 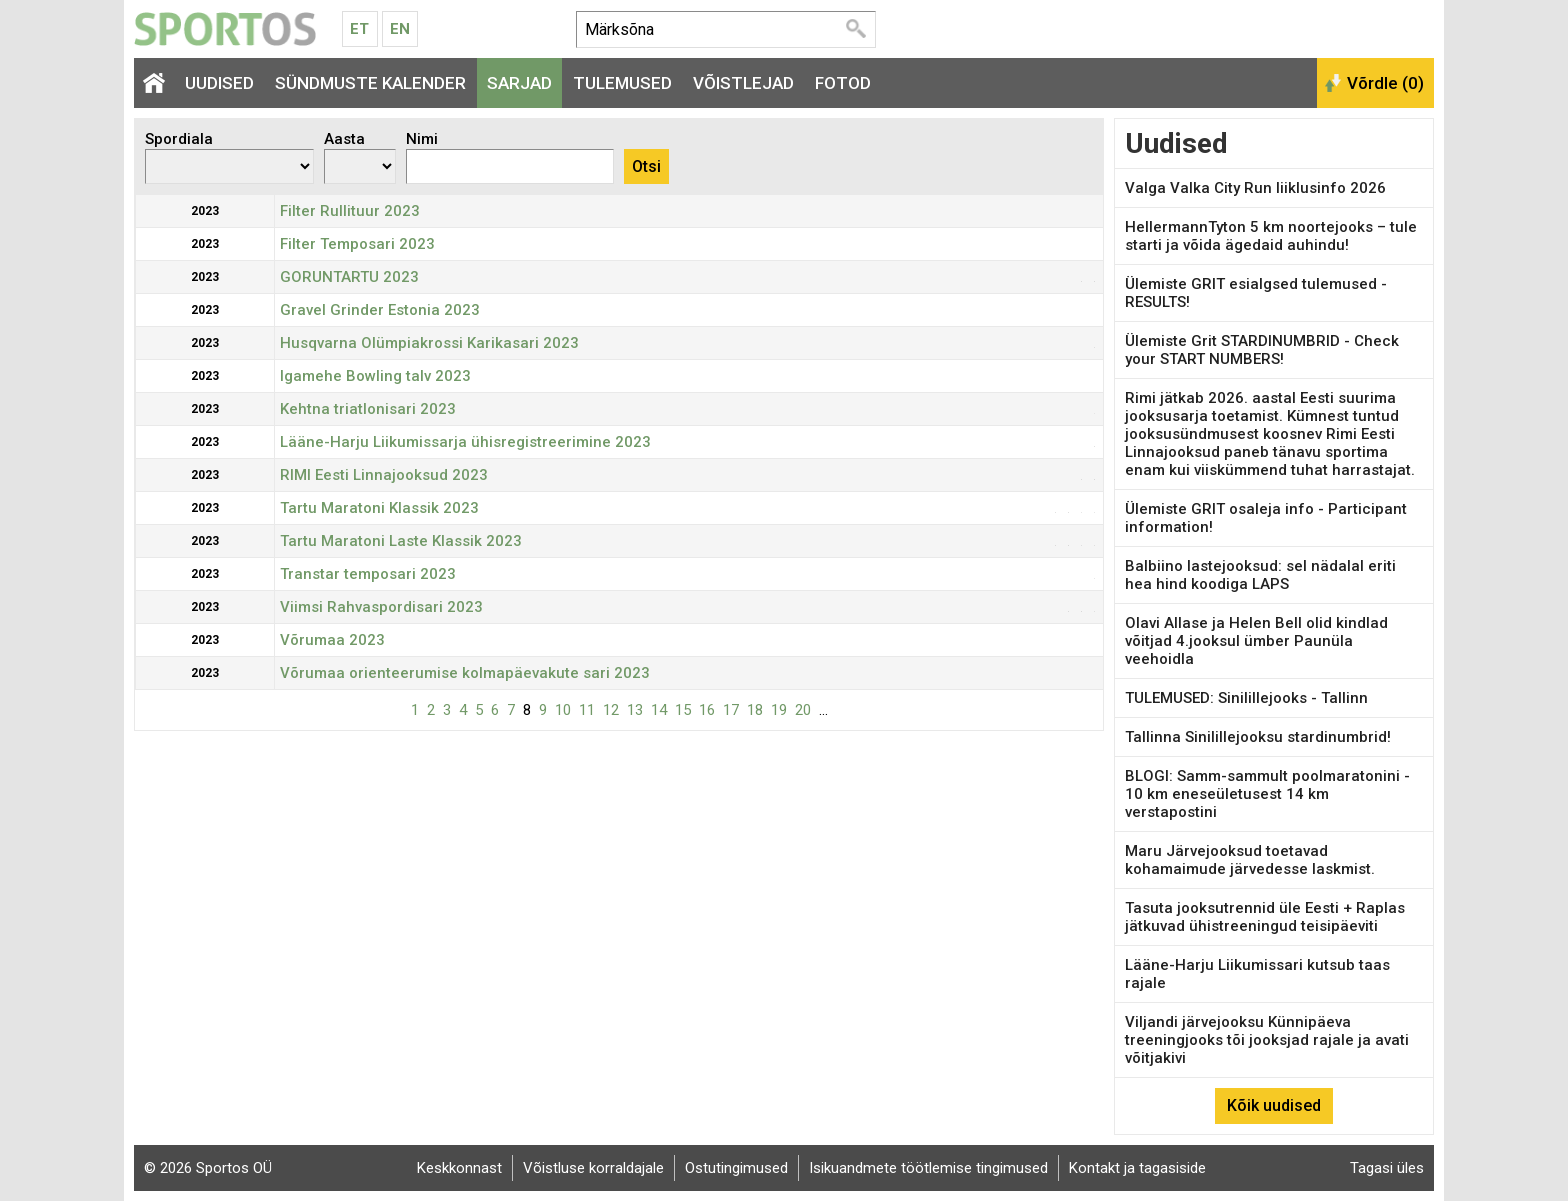 What do you see at coordinates (1265, 917) in the screenshot?
I see `Tasuta jooksutrennid üle Eesti + Raplas jätkuvad ühistreeningud teisipäeviti` at bounding box center [1265, 917].